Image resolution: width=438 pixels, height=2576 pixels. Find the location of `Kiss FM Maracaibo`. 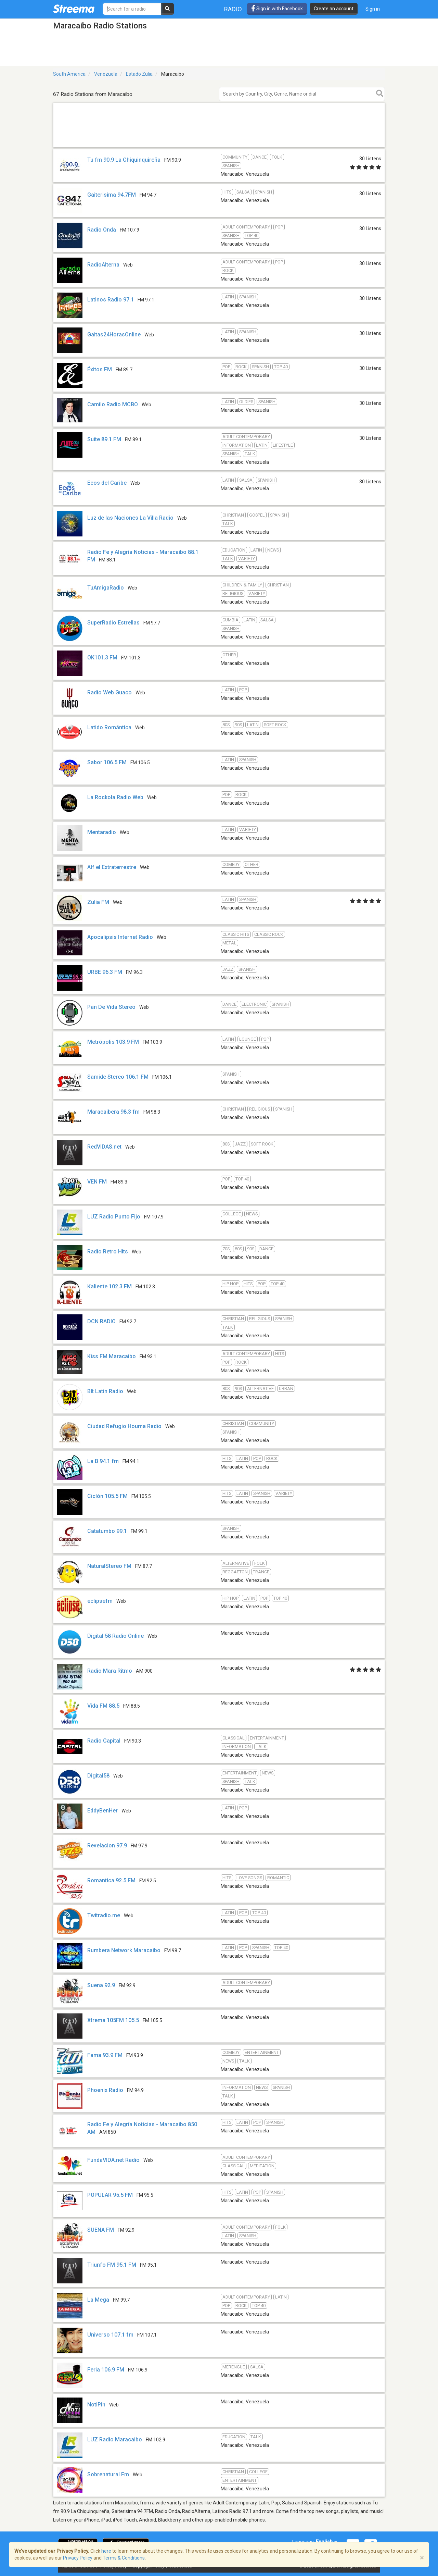

Kiss FM Maracaibo is located at coordinates (111, 1356).